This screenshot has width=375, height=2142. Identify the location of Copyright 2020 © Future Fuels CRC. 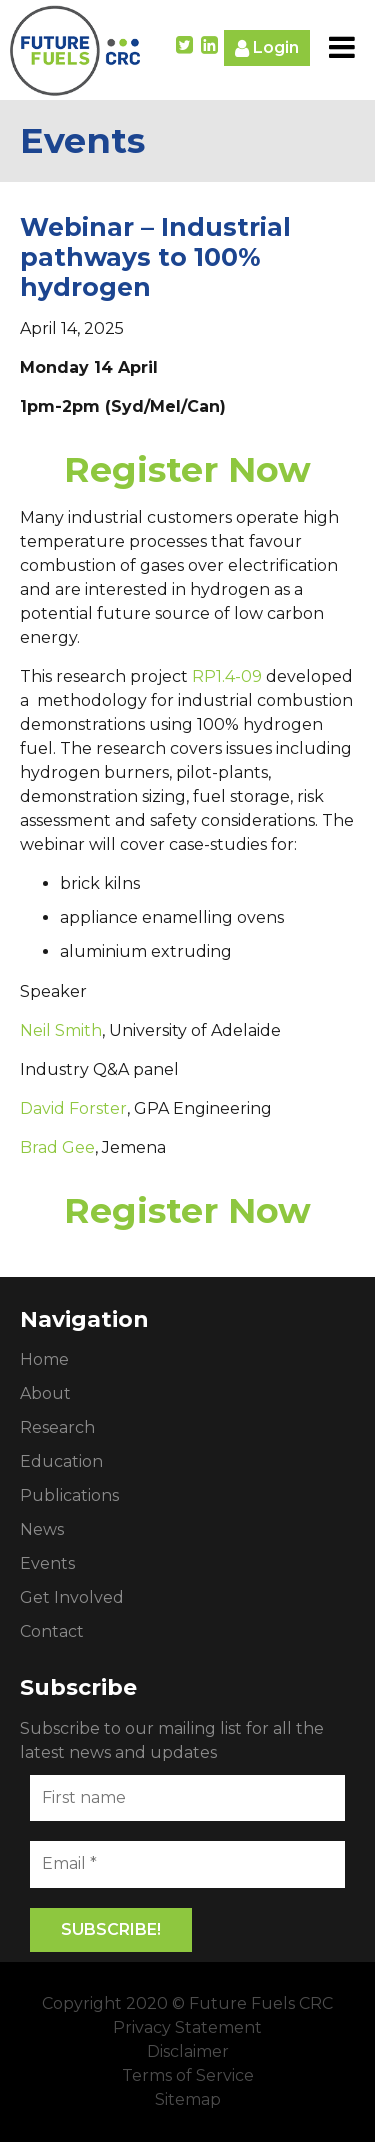
(187, 2003).